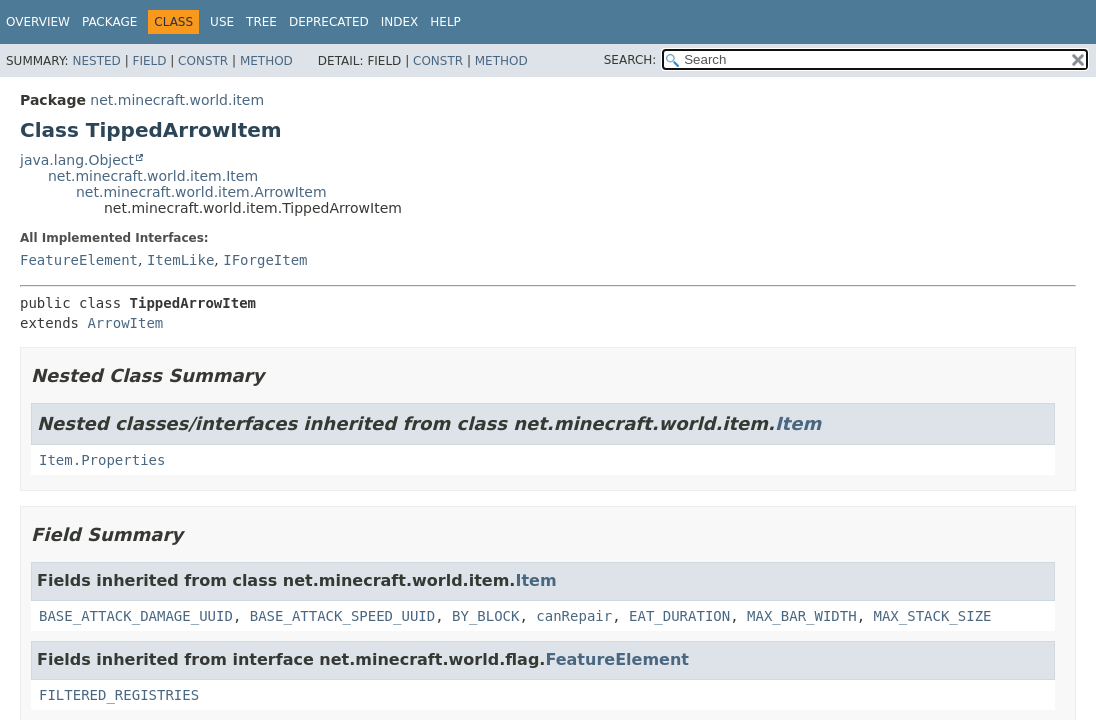  What do you see at coordinates (342, 616) in the screenshot?
I see `BASE_ATTACK_SPEED_UUID` at bounding box center [342, 616].